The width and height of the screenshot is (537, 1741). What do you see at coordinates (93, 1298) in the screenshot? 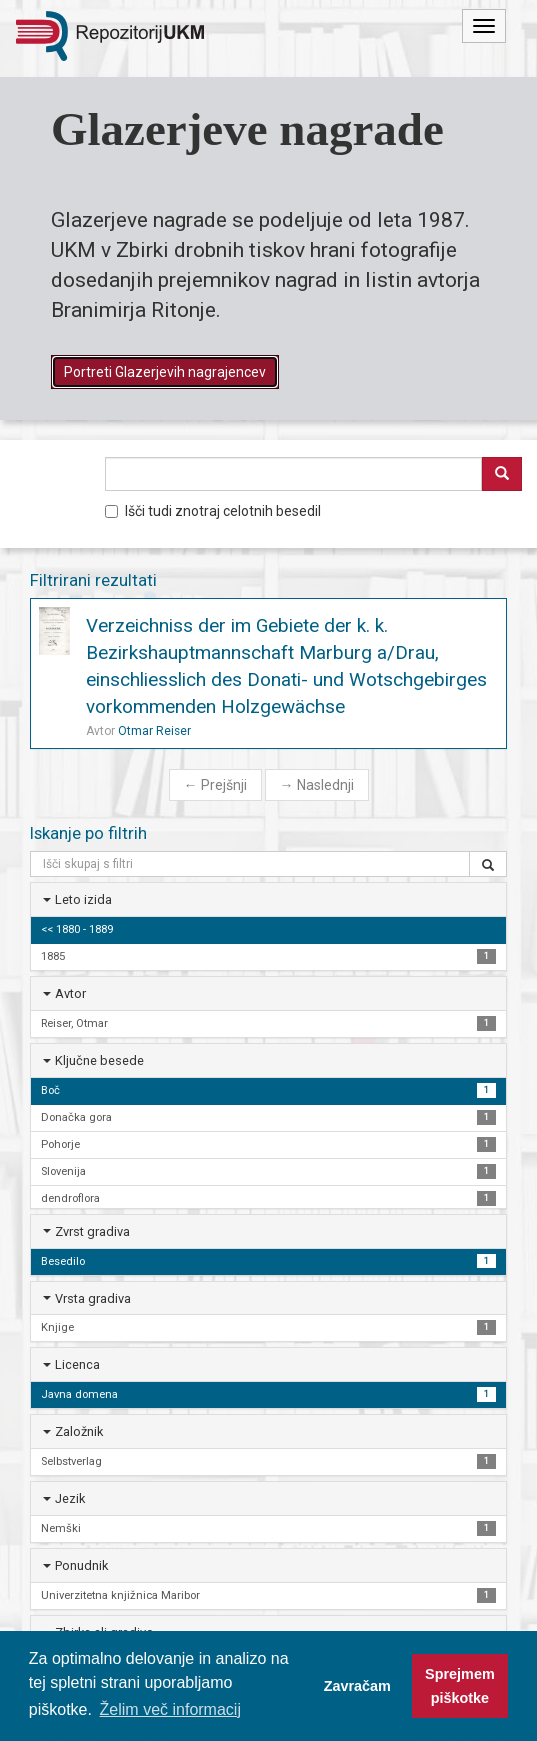
I see `Vrsta gradiva` at bounding box center [93, 1298].